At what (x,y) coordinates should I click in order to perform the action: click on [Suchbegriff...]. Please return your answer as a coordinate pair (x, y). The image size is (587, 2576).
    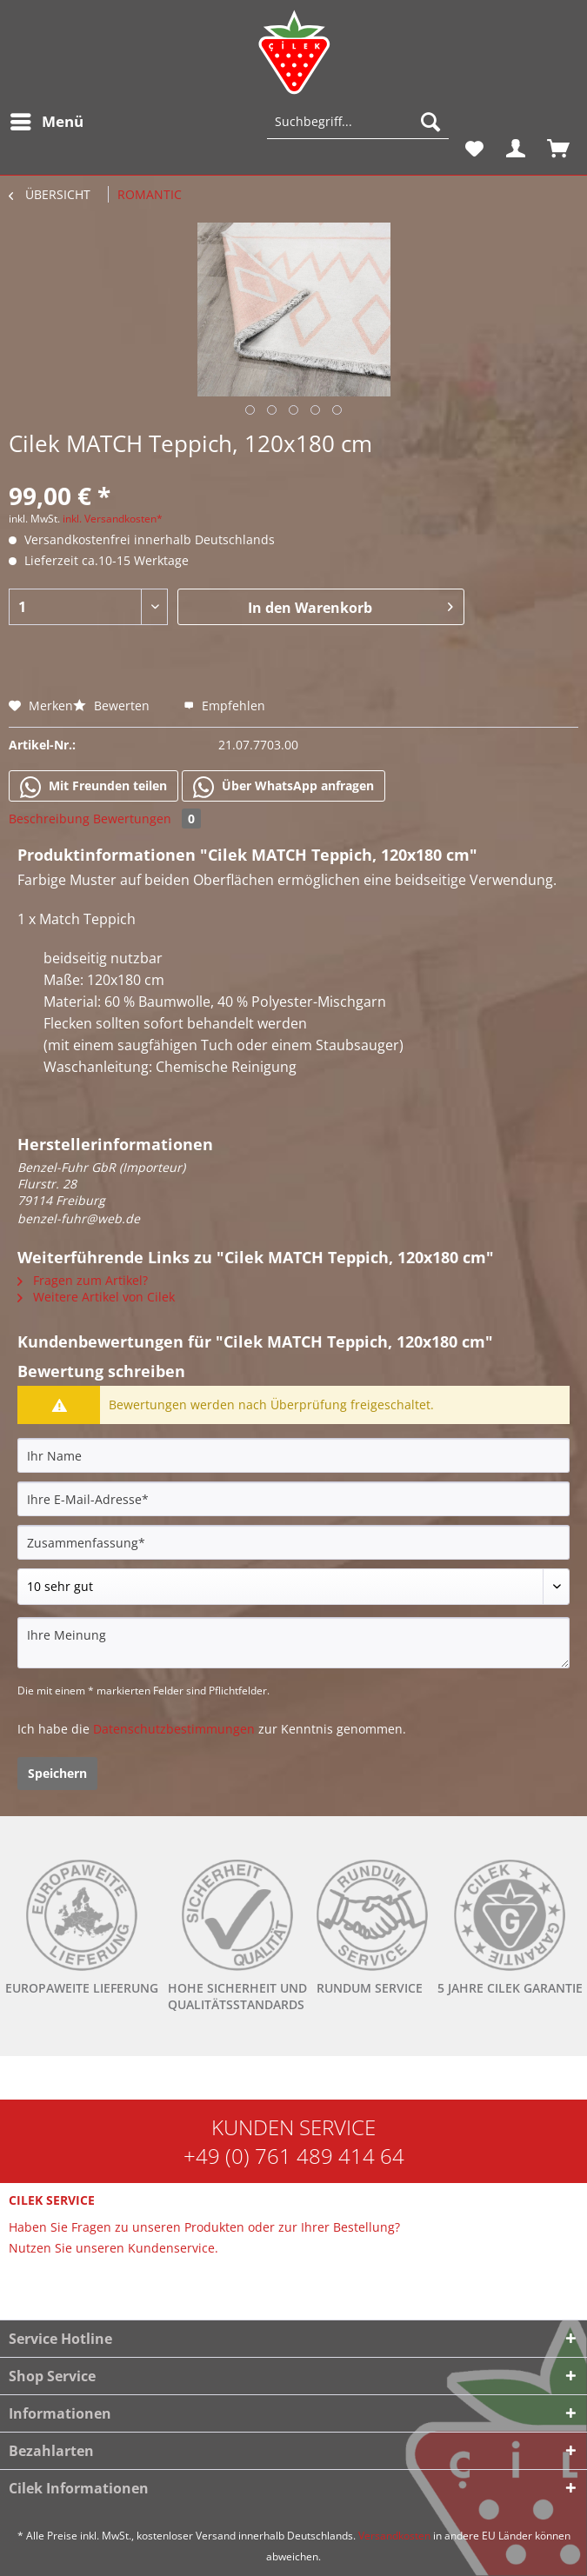
    Looking at the image, I should click on (358, 121).